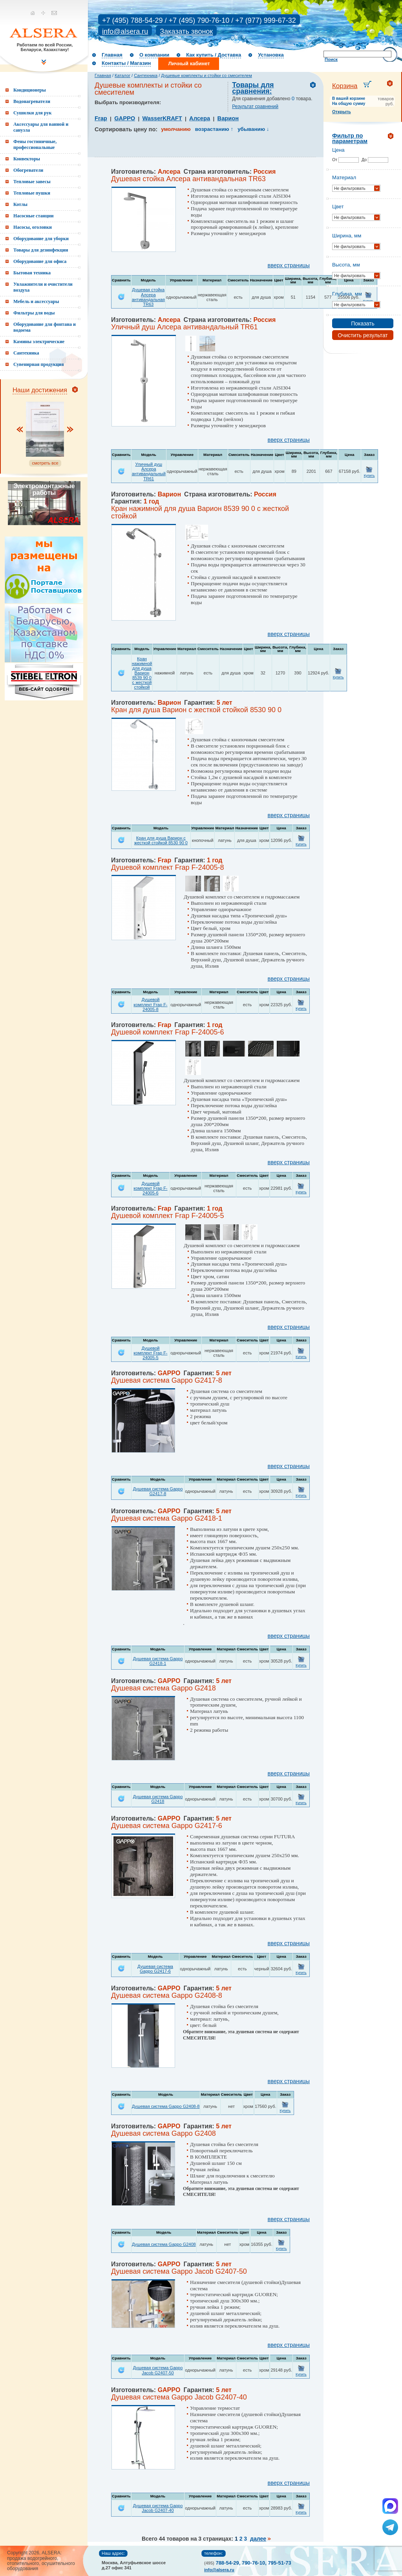 Image resolution: width=402 pixels, height=2576 pixels. Describe the element at coordinates (126, 63) in the screenshot. I see `Контакты / Магазин` at that location.